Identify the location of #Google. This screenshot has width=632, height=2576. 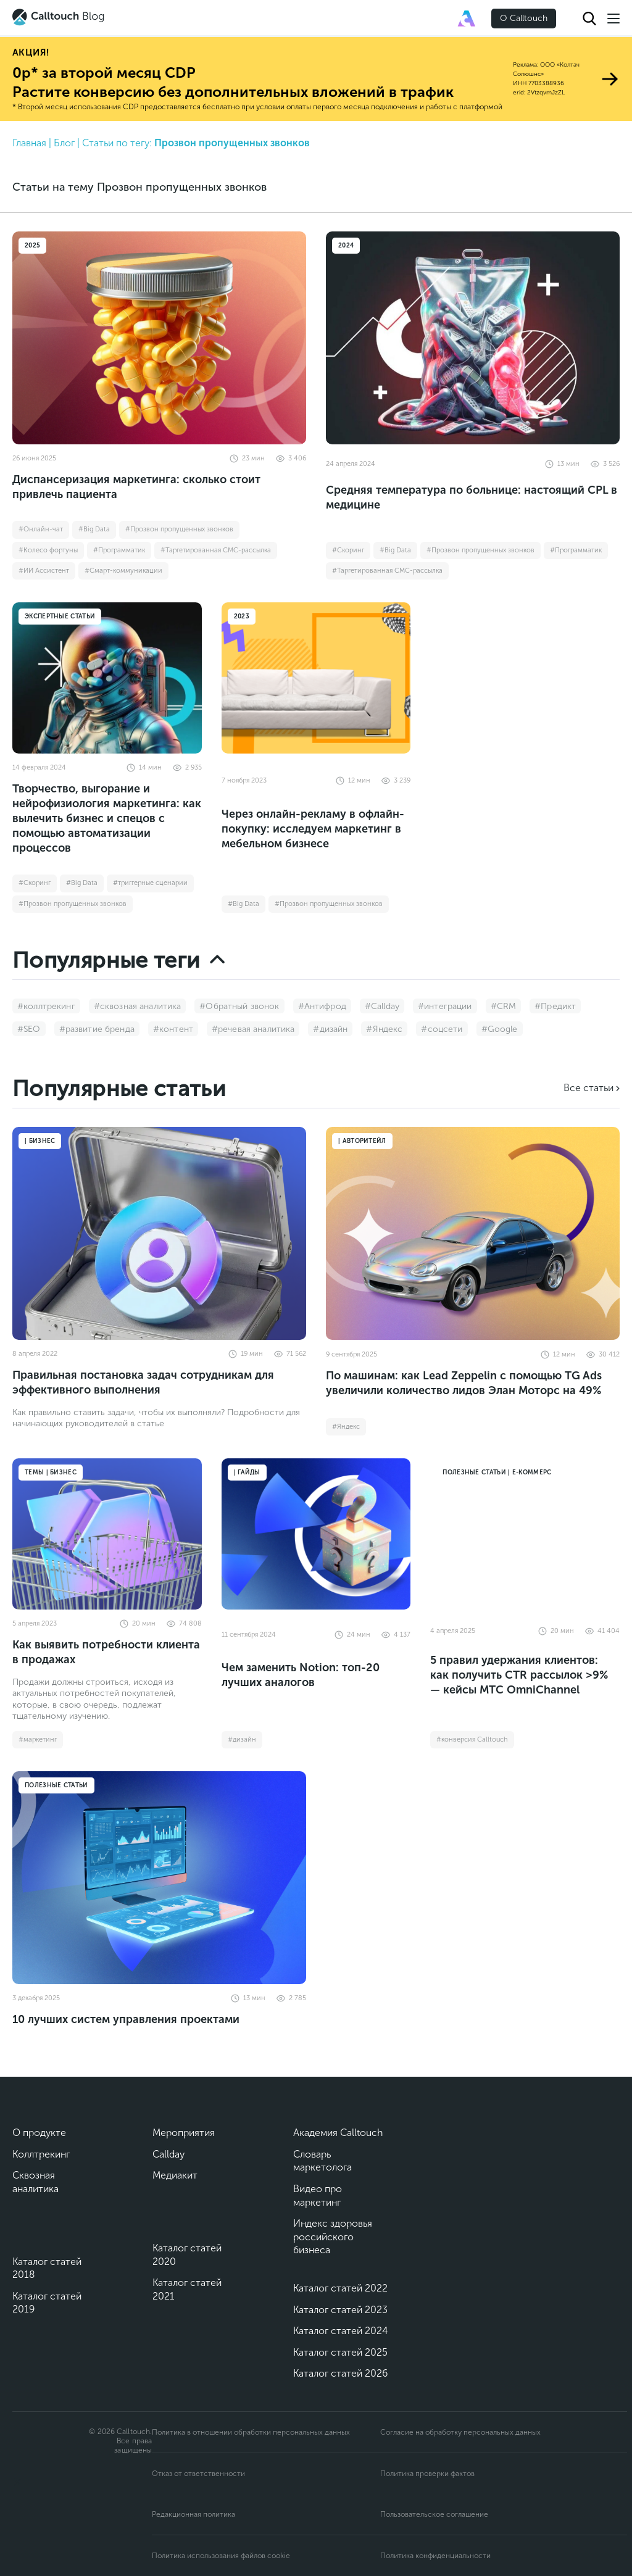
(499, 1029).